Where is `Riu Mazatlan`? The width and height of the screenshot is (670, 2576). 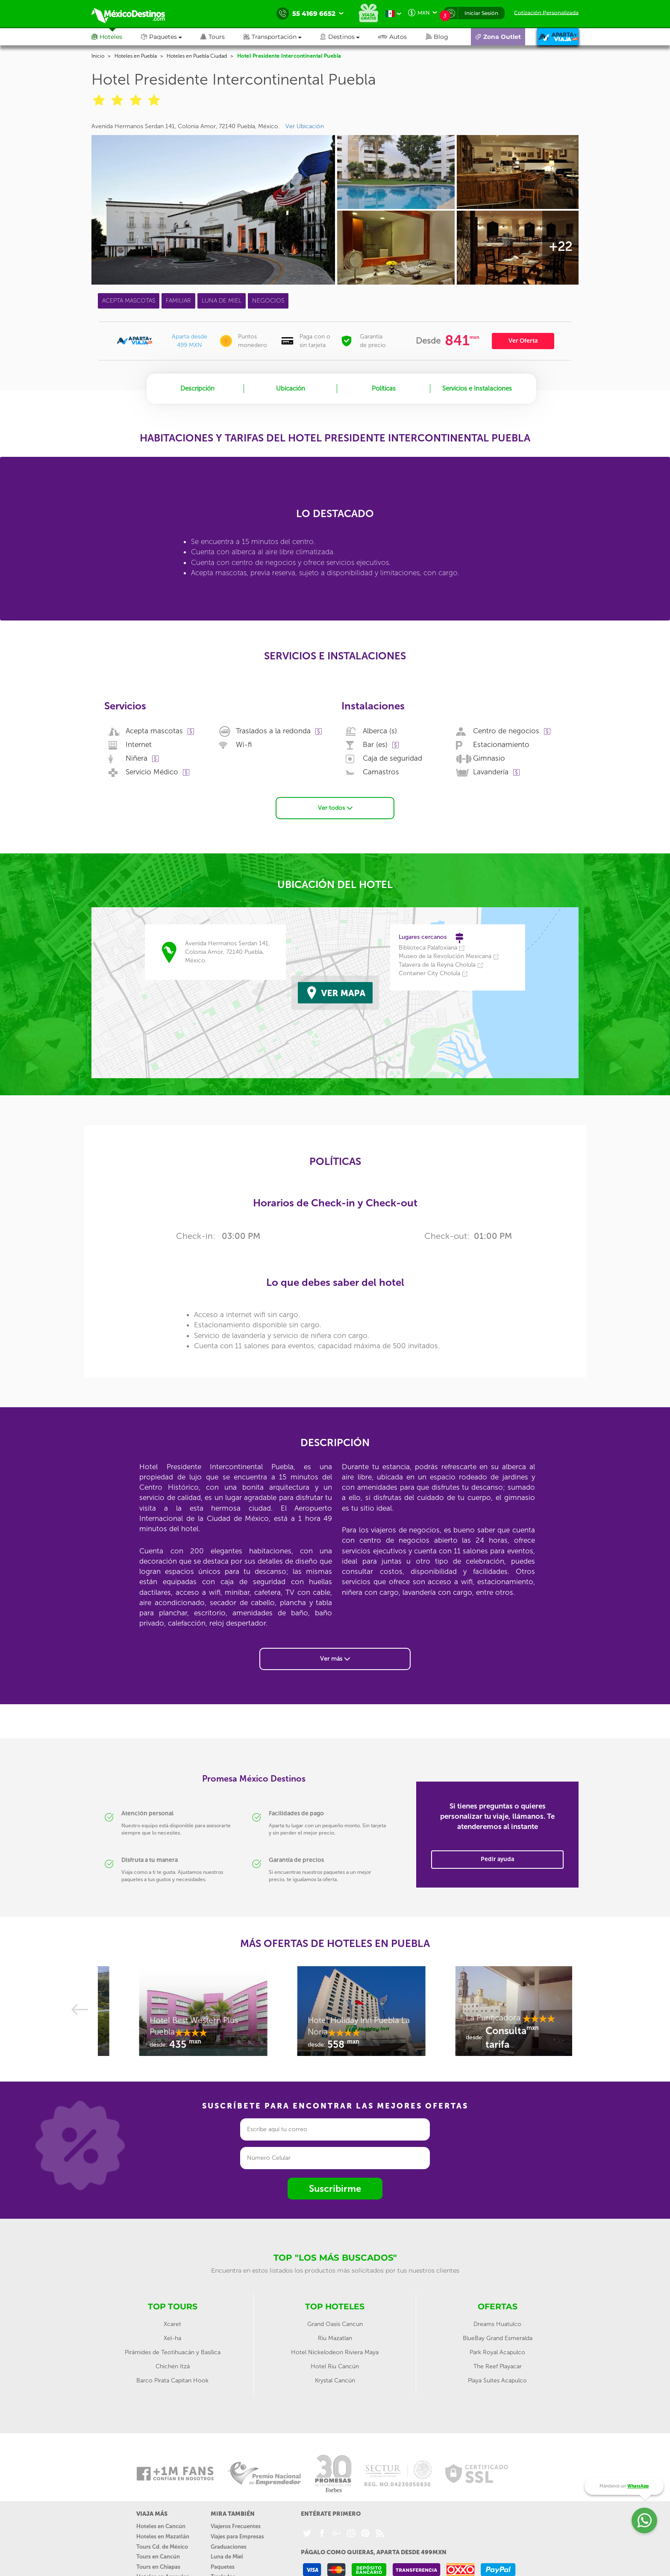 Riu Mazatlan is located at coordinates (335, 2338).